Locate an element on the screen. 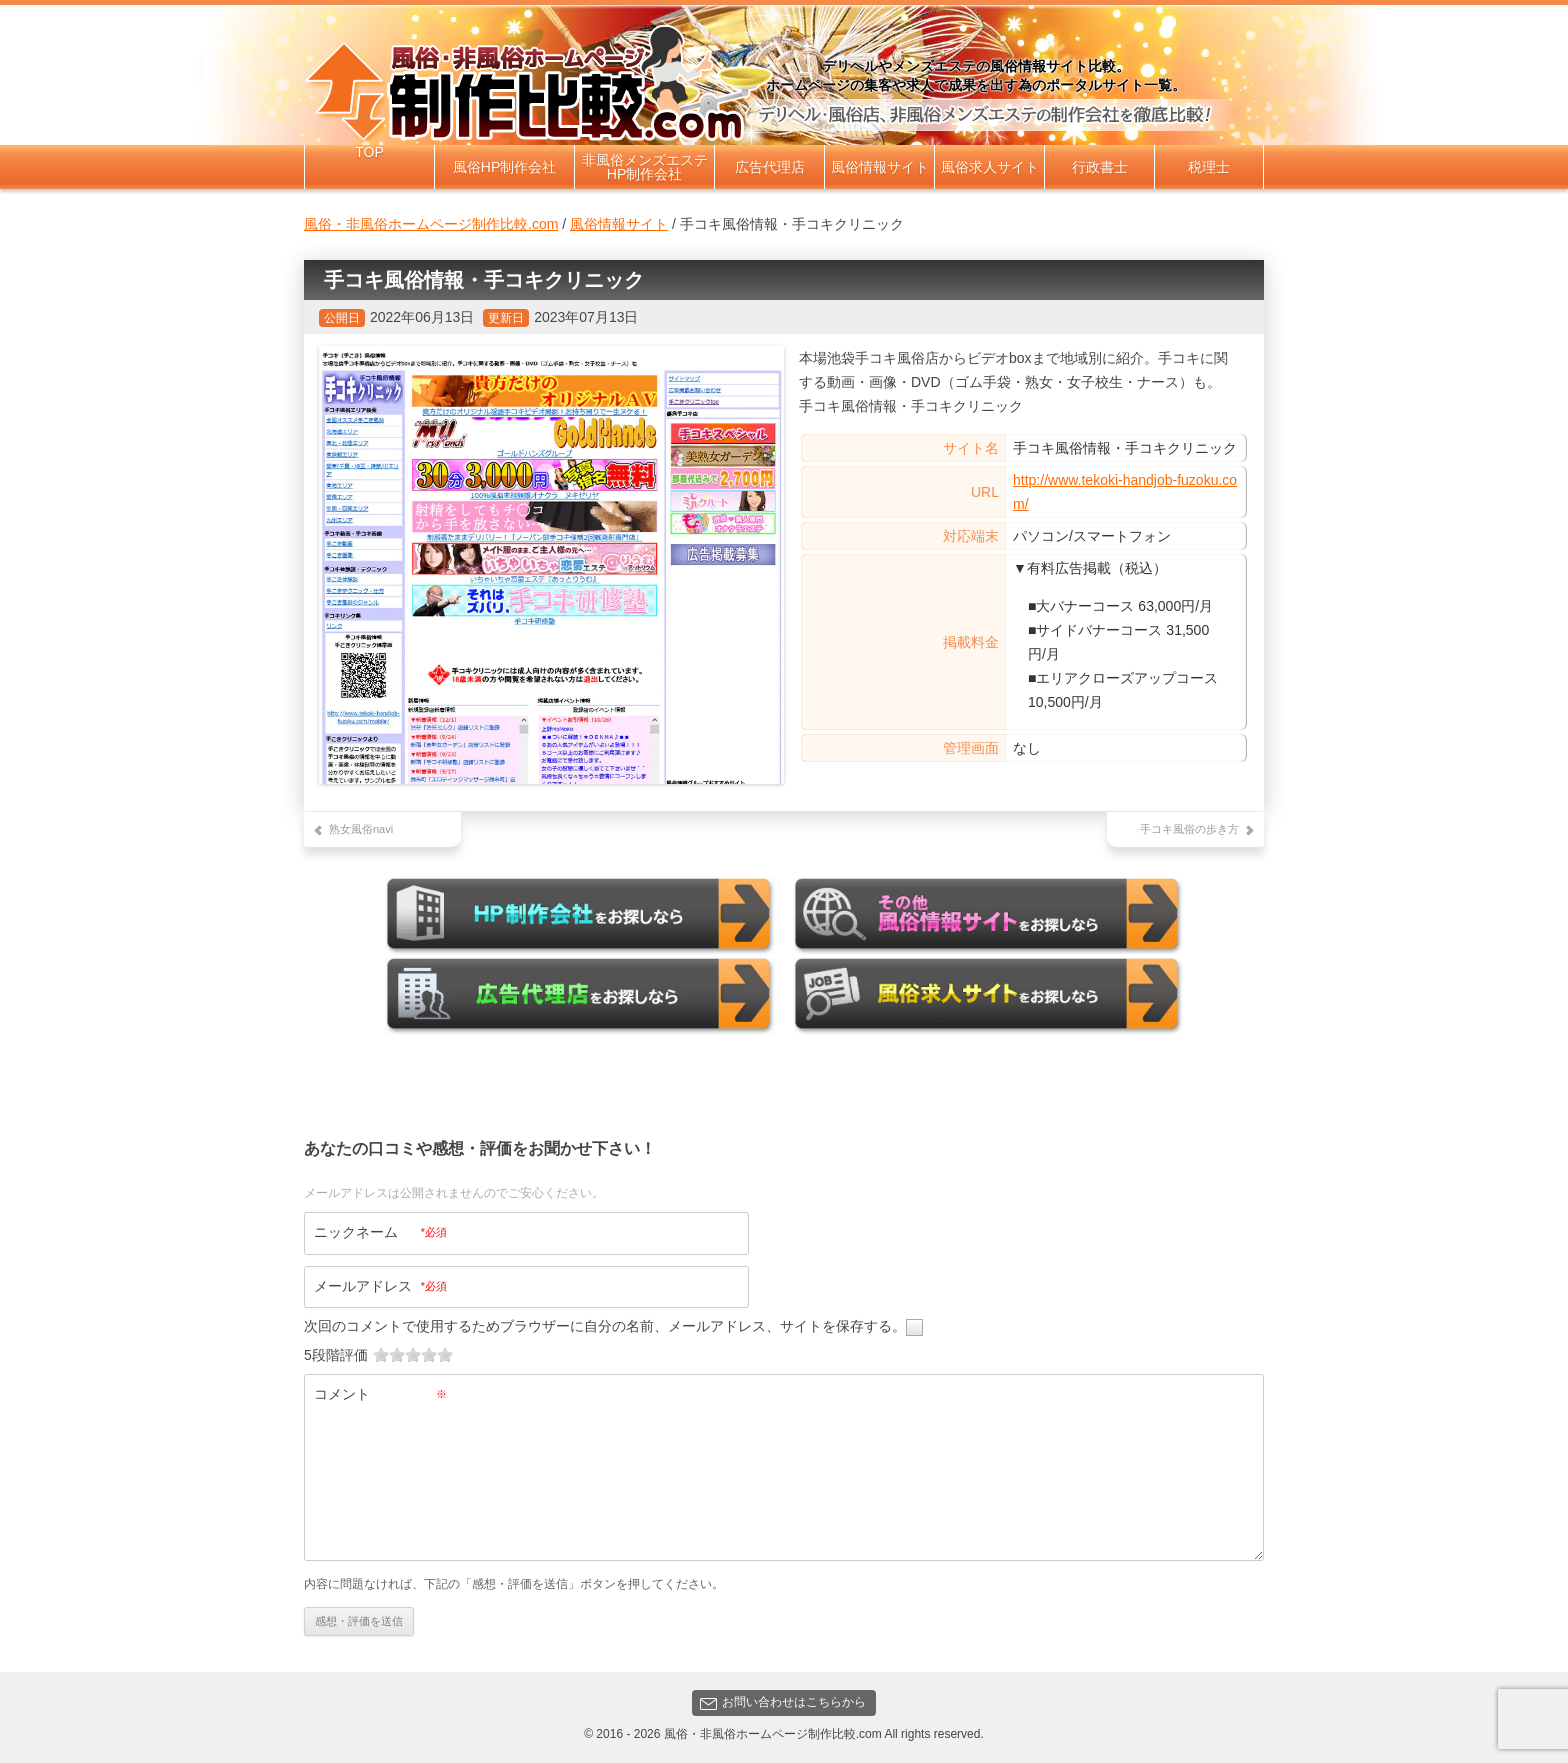  次回のコメントで使用するためブラウザーに自分の名前、メールアドレス、サイトを保存する。 is located at coordinates (605, 1325).